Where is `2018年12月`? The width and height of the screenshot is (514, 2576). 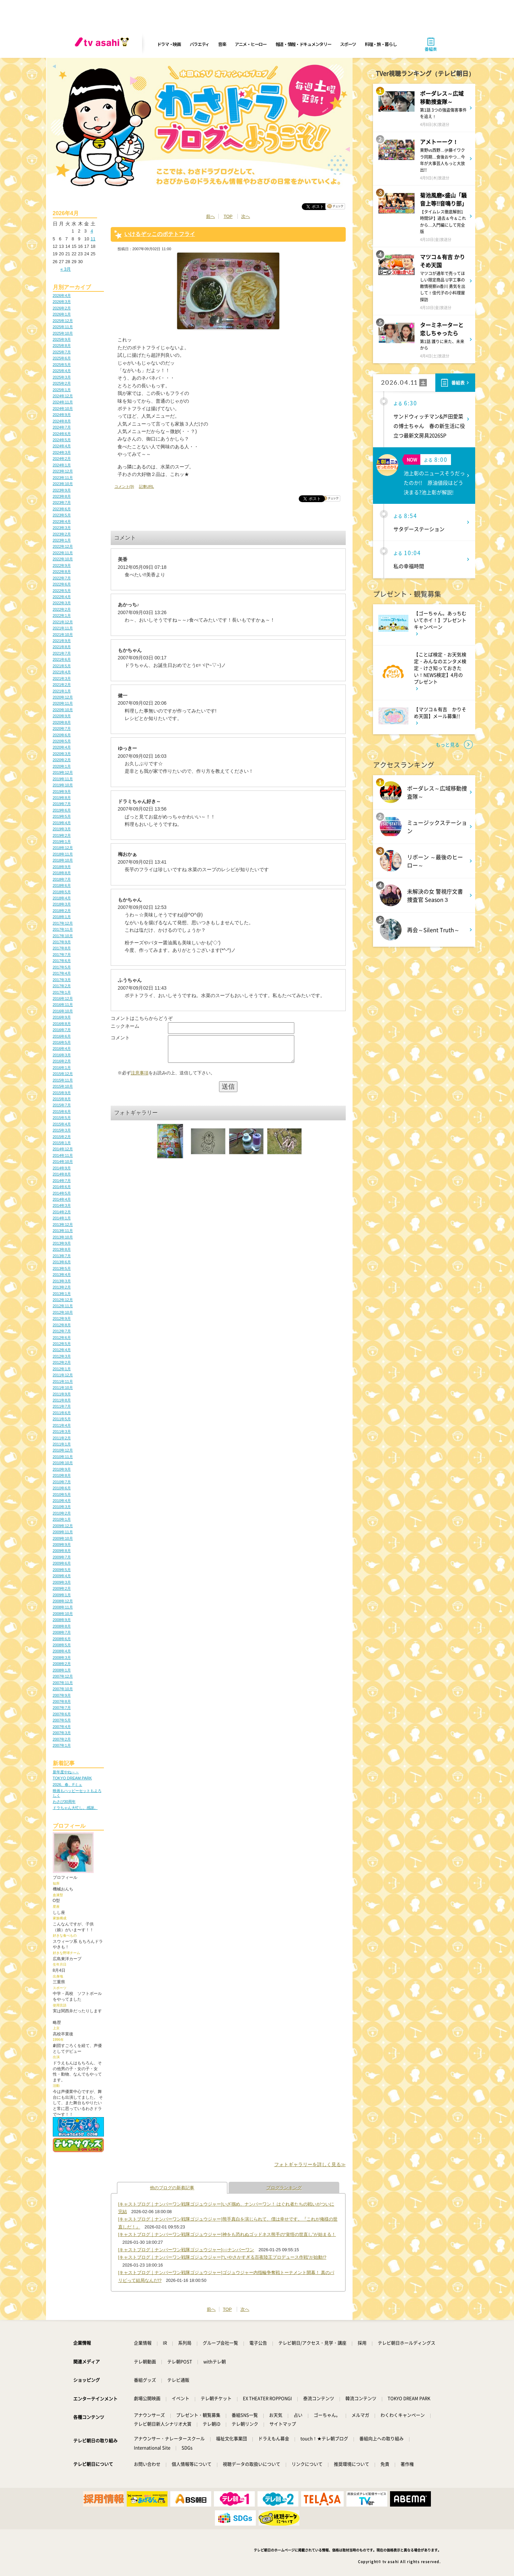 2018年12月 is located at coordinates (63, 848).